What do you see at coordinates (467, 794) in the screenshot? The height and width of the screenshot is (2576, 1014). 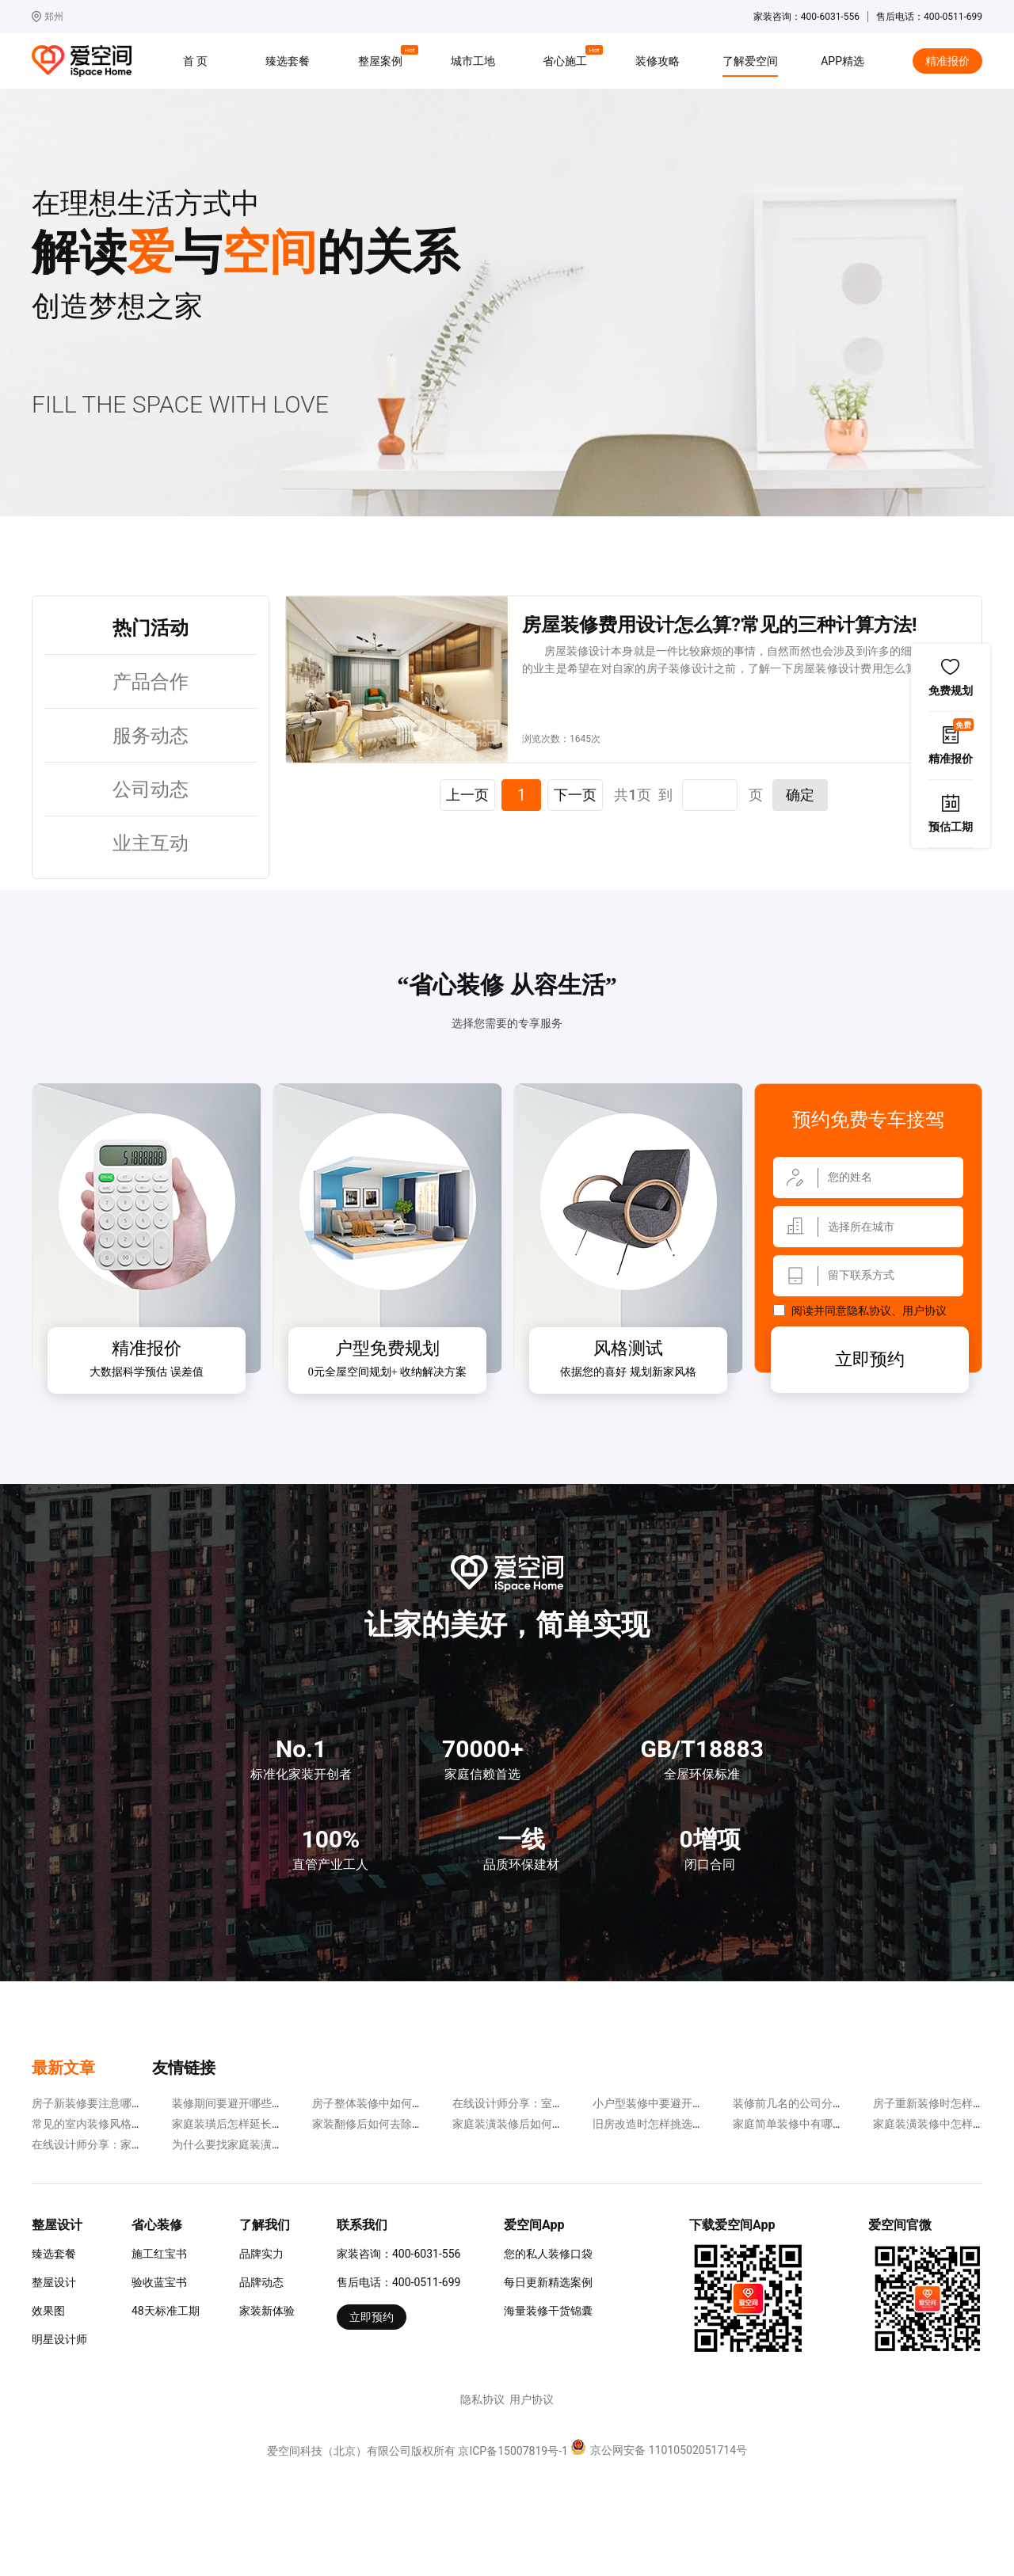 I see `上一页` at bounding box center [467, 794].